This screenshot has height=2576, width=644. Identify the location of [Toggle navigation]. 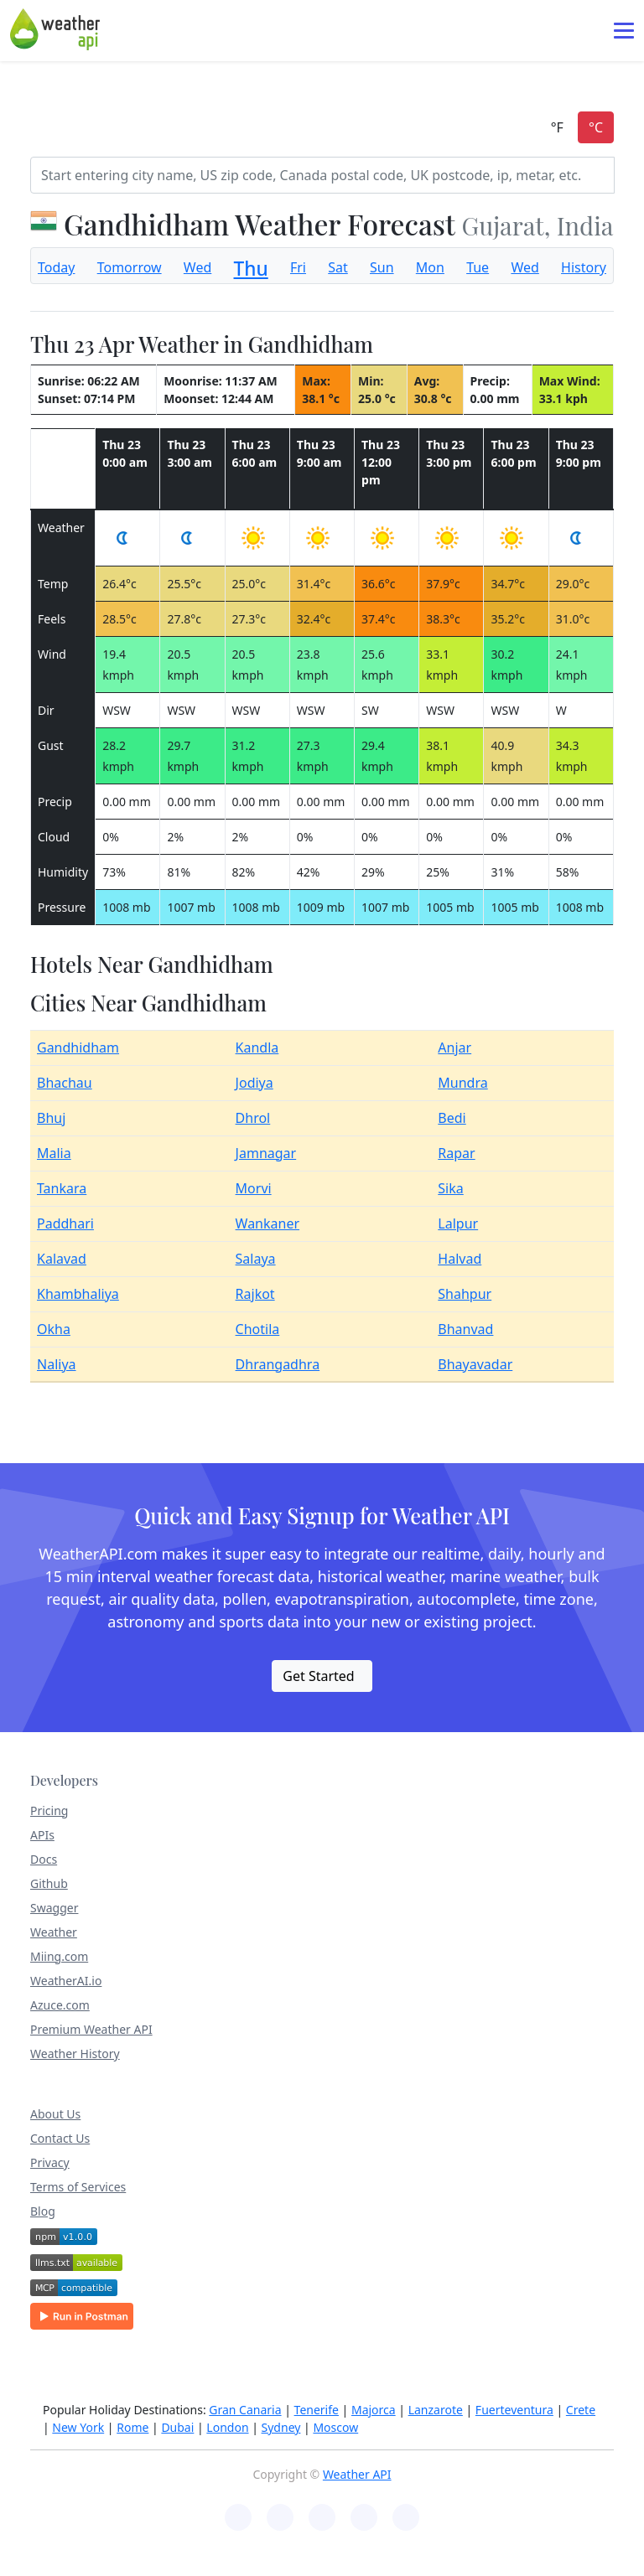
(624, 30).